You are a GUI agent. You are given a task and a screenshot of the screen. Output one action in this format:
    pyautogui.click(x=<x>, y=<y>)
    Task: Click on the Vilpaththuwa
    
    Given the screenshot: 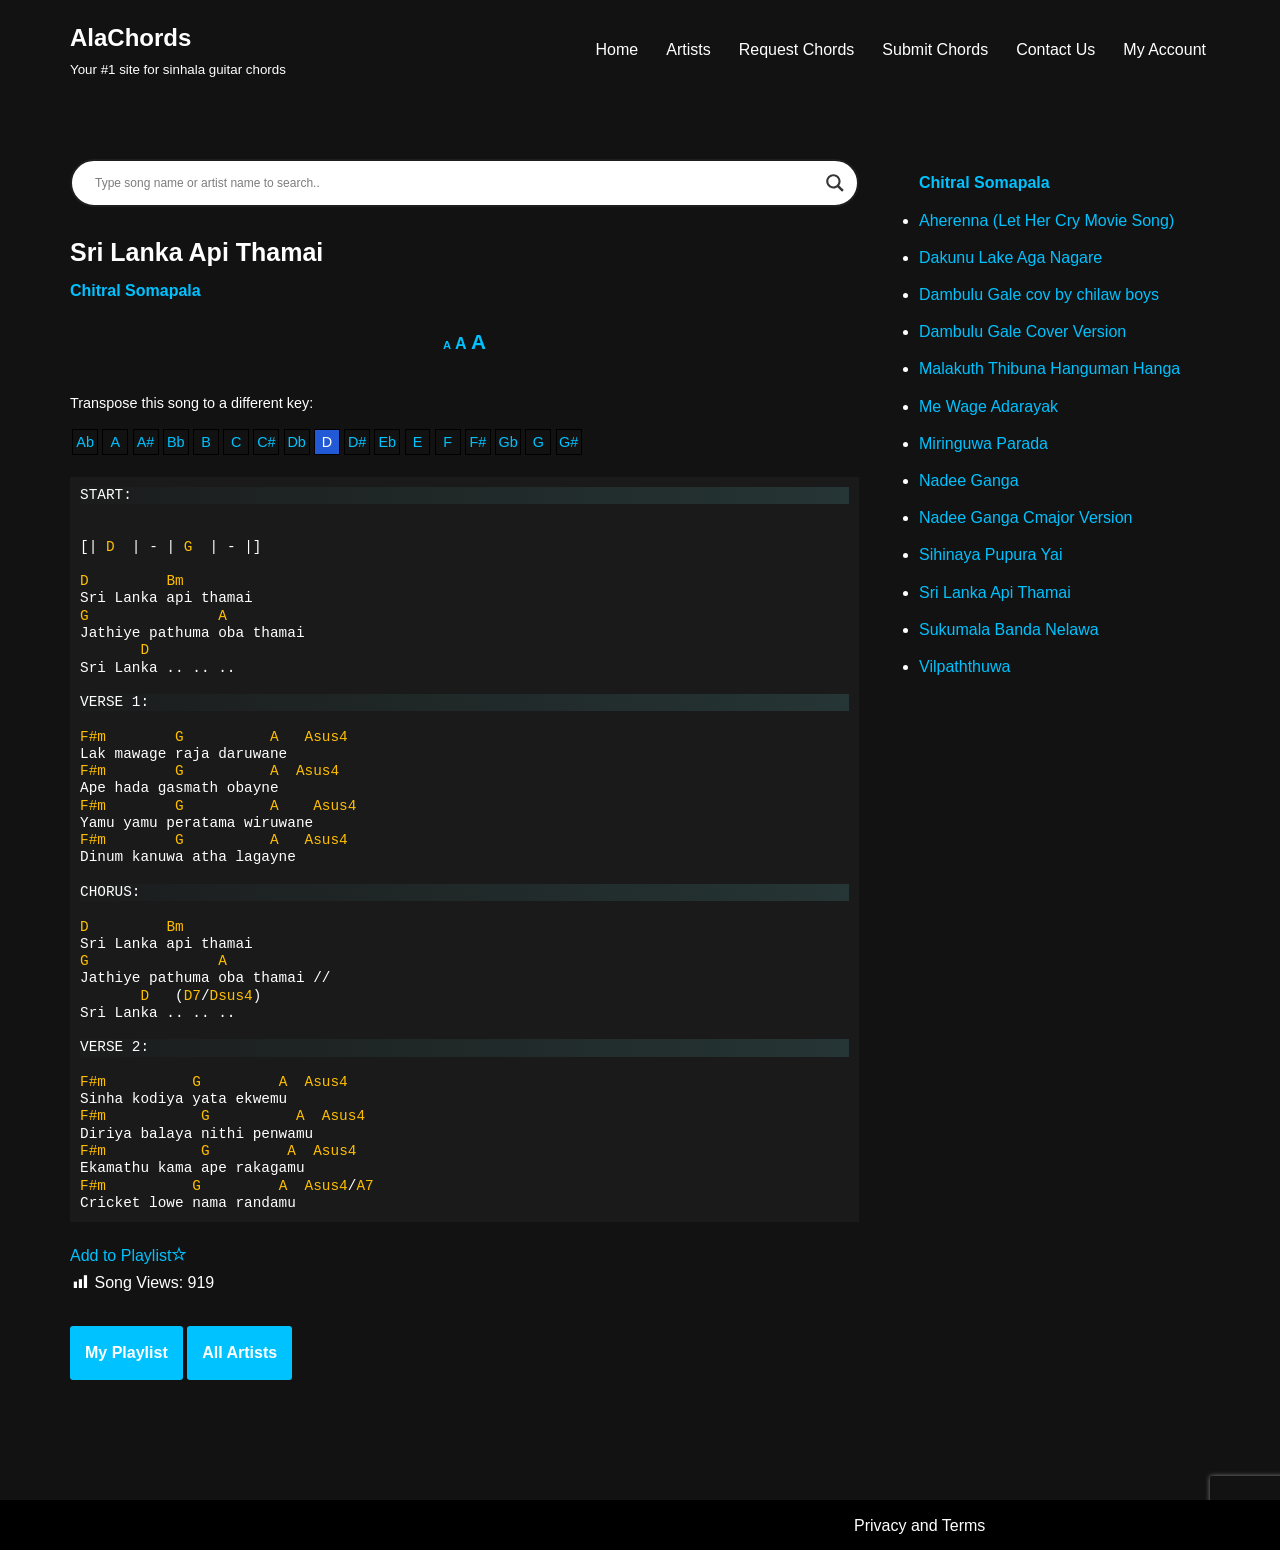 What is the action you would take?
    pyautogui.click(x=964, y=666)
    